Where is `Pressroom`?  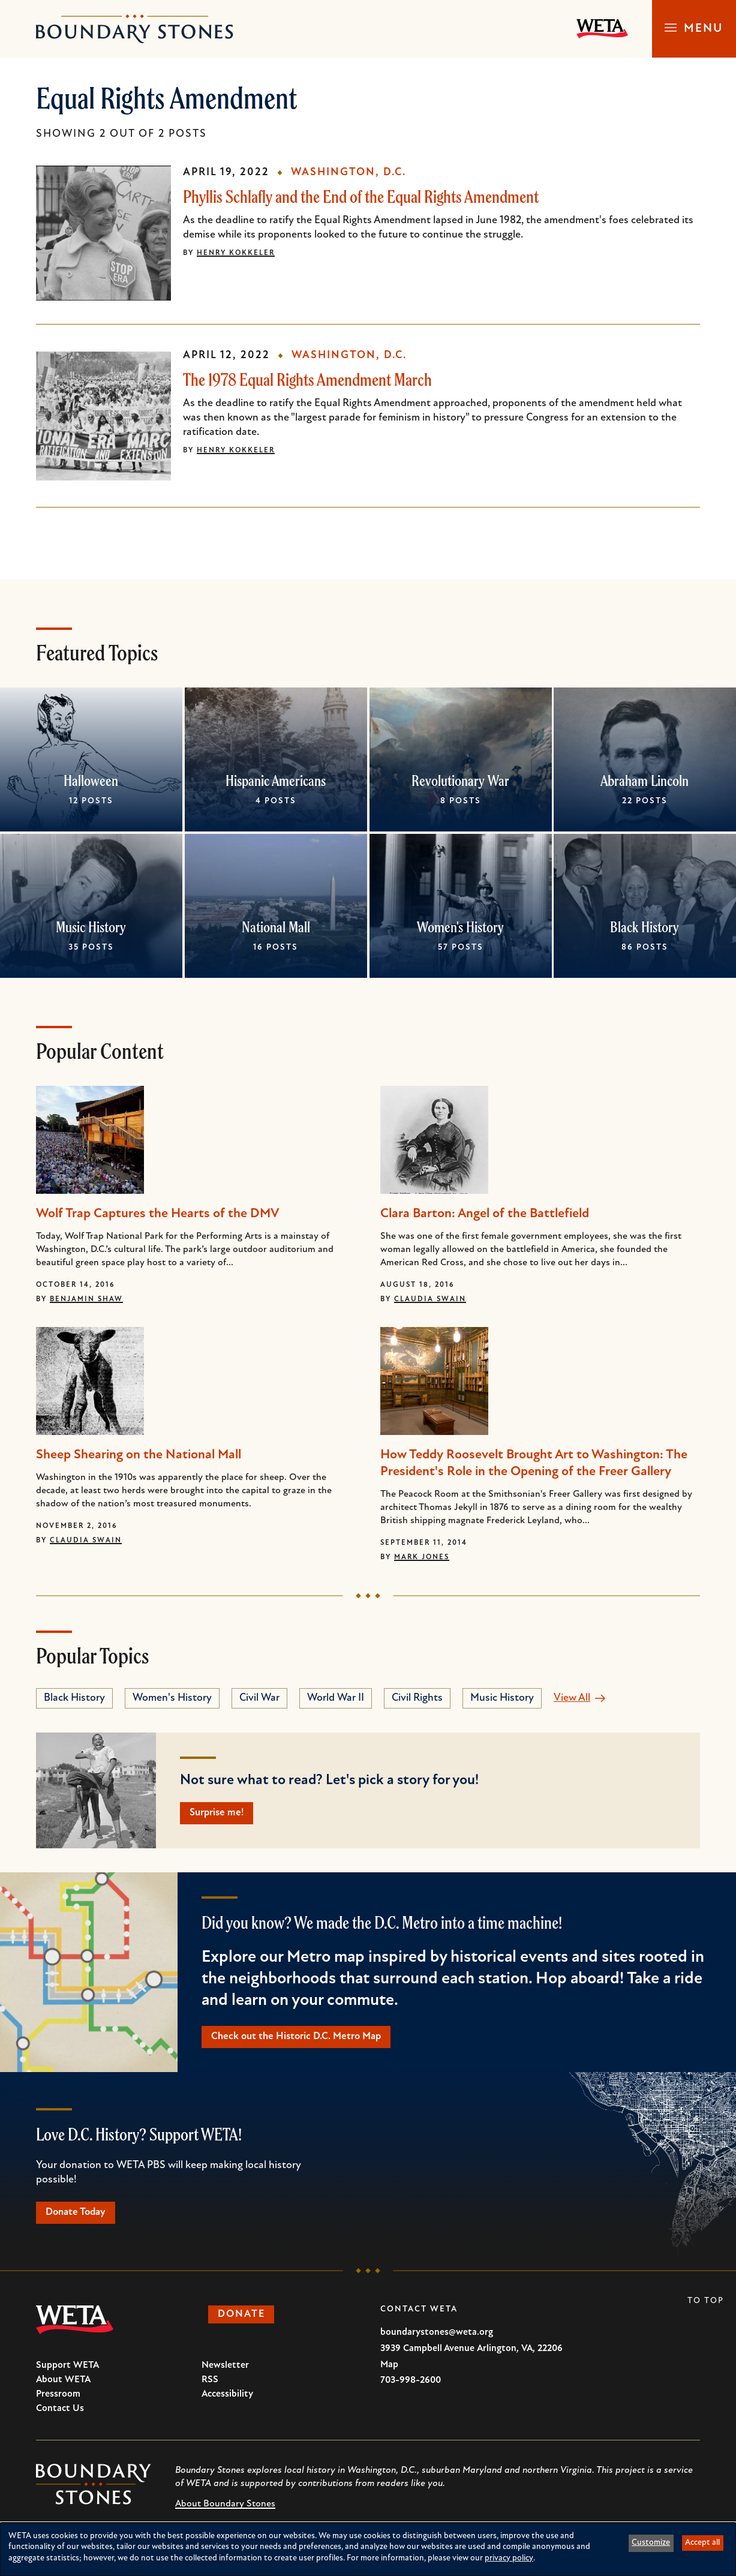 Pressroom is located at coordinates (58, 2399).